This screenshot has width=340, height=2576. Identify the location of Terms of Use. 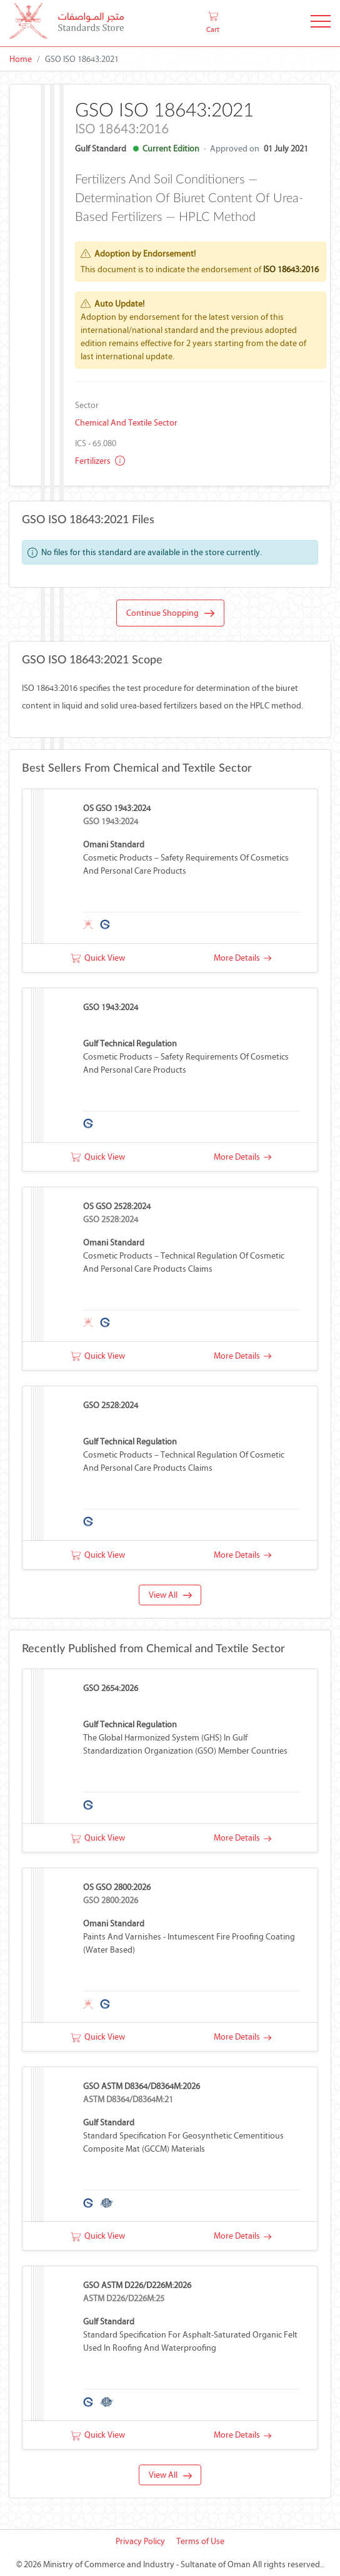
(200, 2541).